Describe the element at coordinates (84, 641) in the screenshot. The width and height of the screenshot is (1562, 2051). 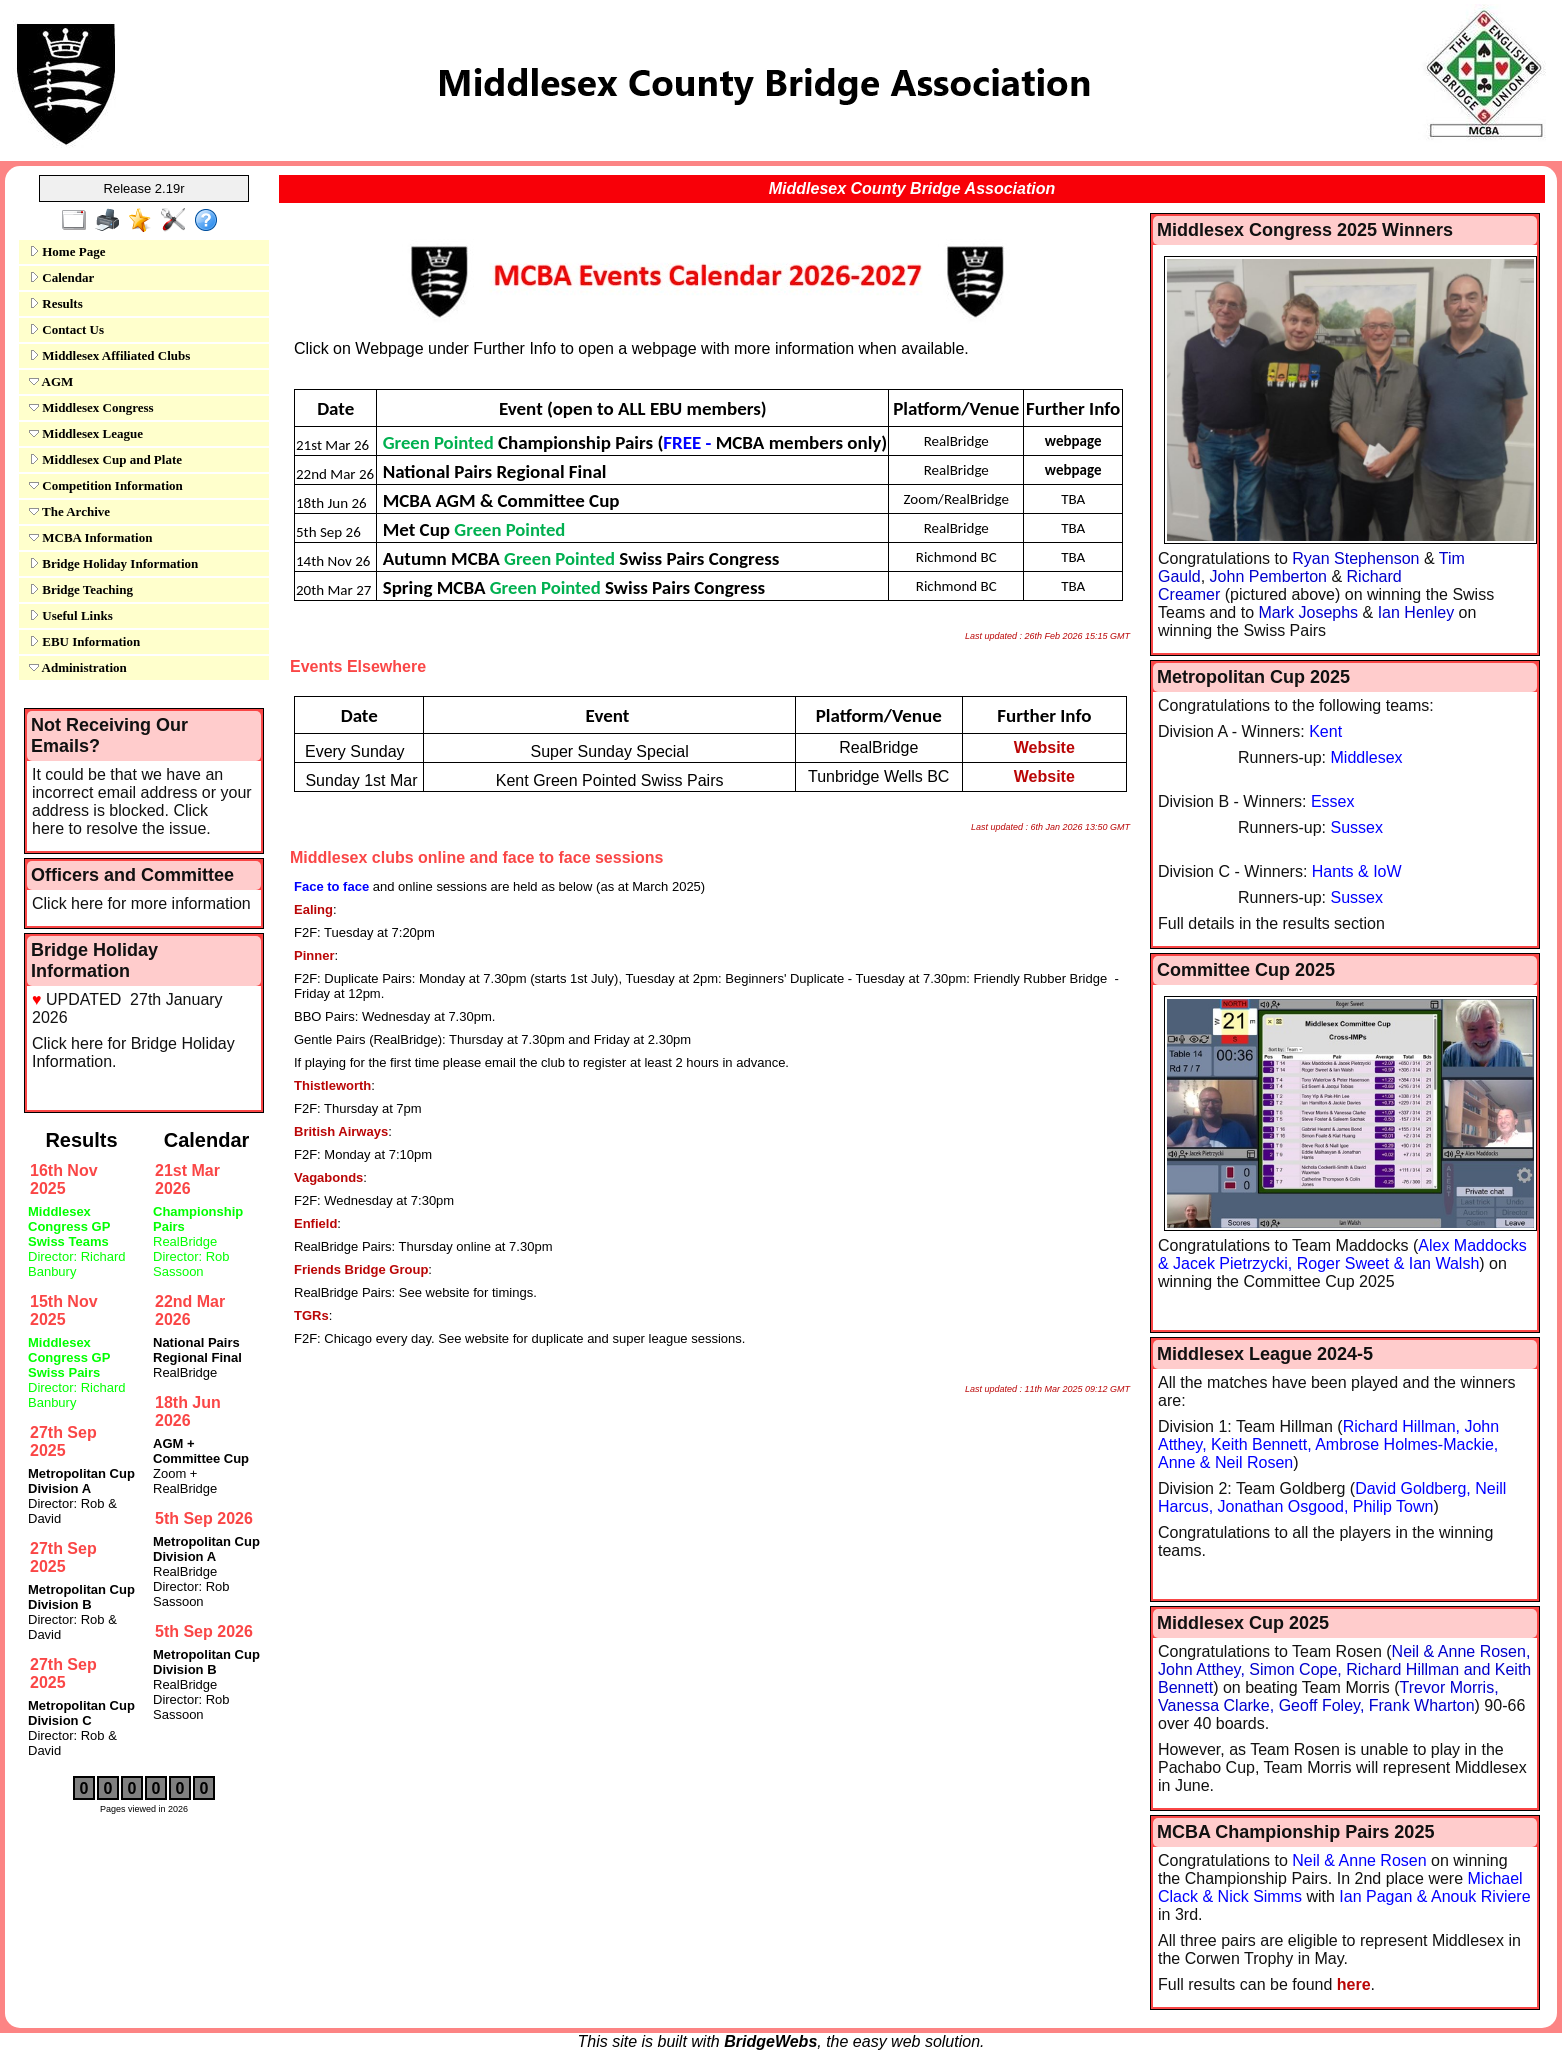
I see `EBU Information` at that location.